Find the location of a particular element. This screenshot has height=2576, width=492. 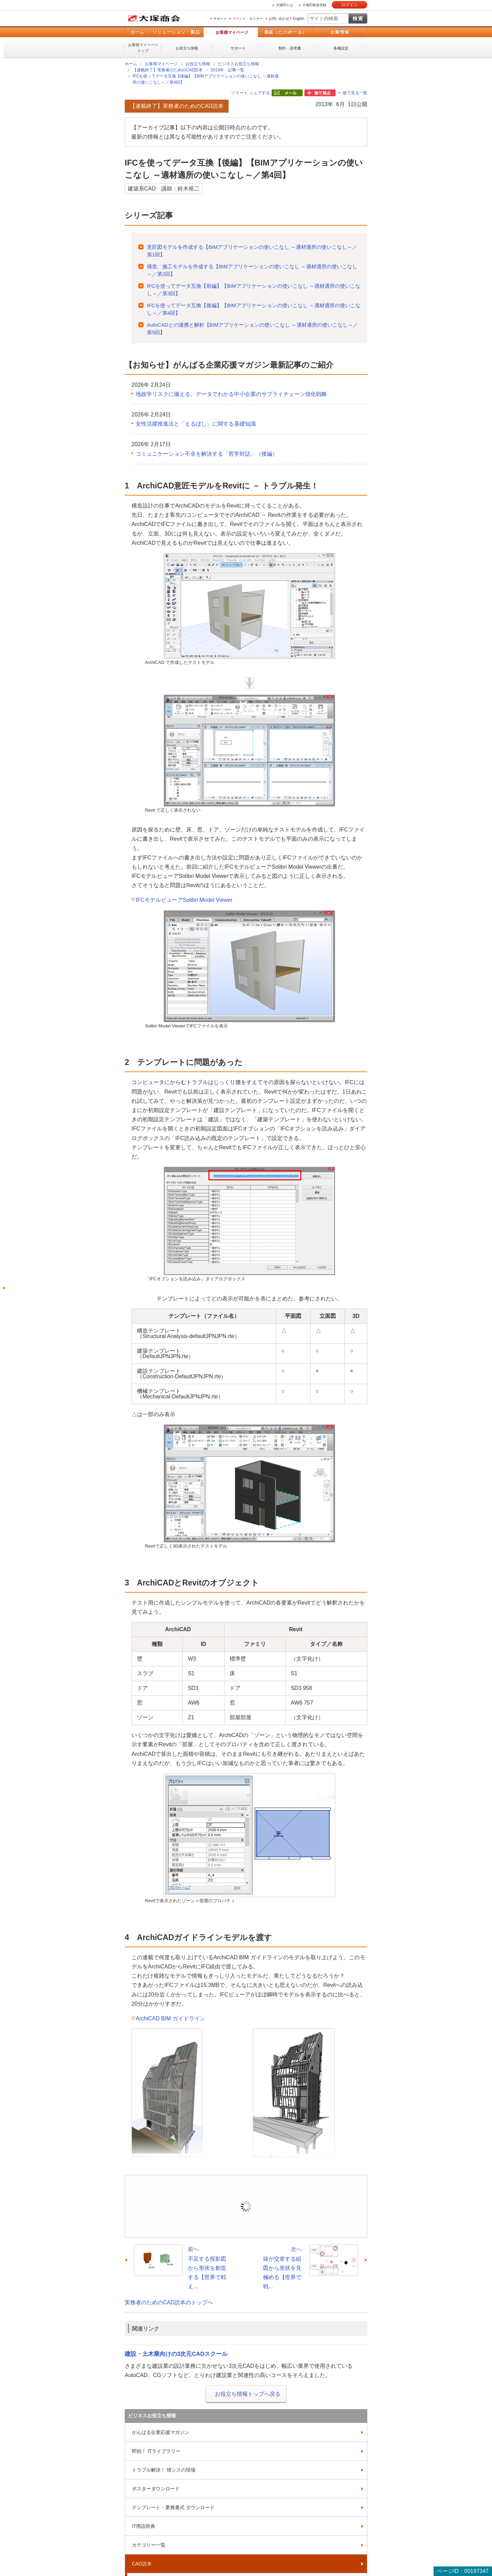

がんばる企業応援マガジン is located at coordinates (160, 2432).